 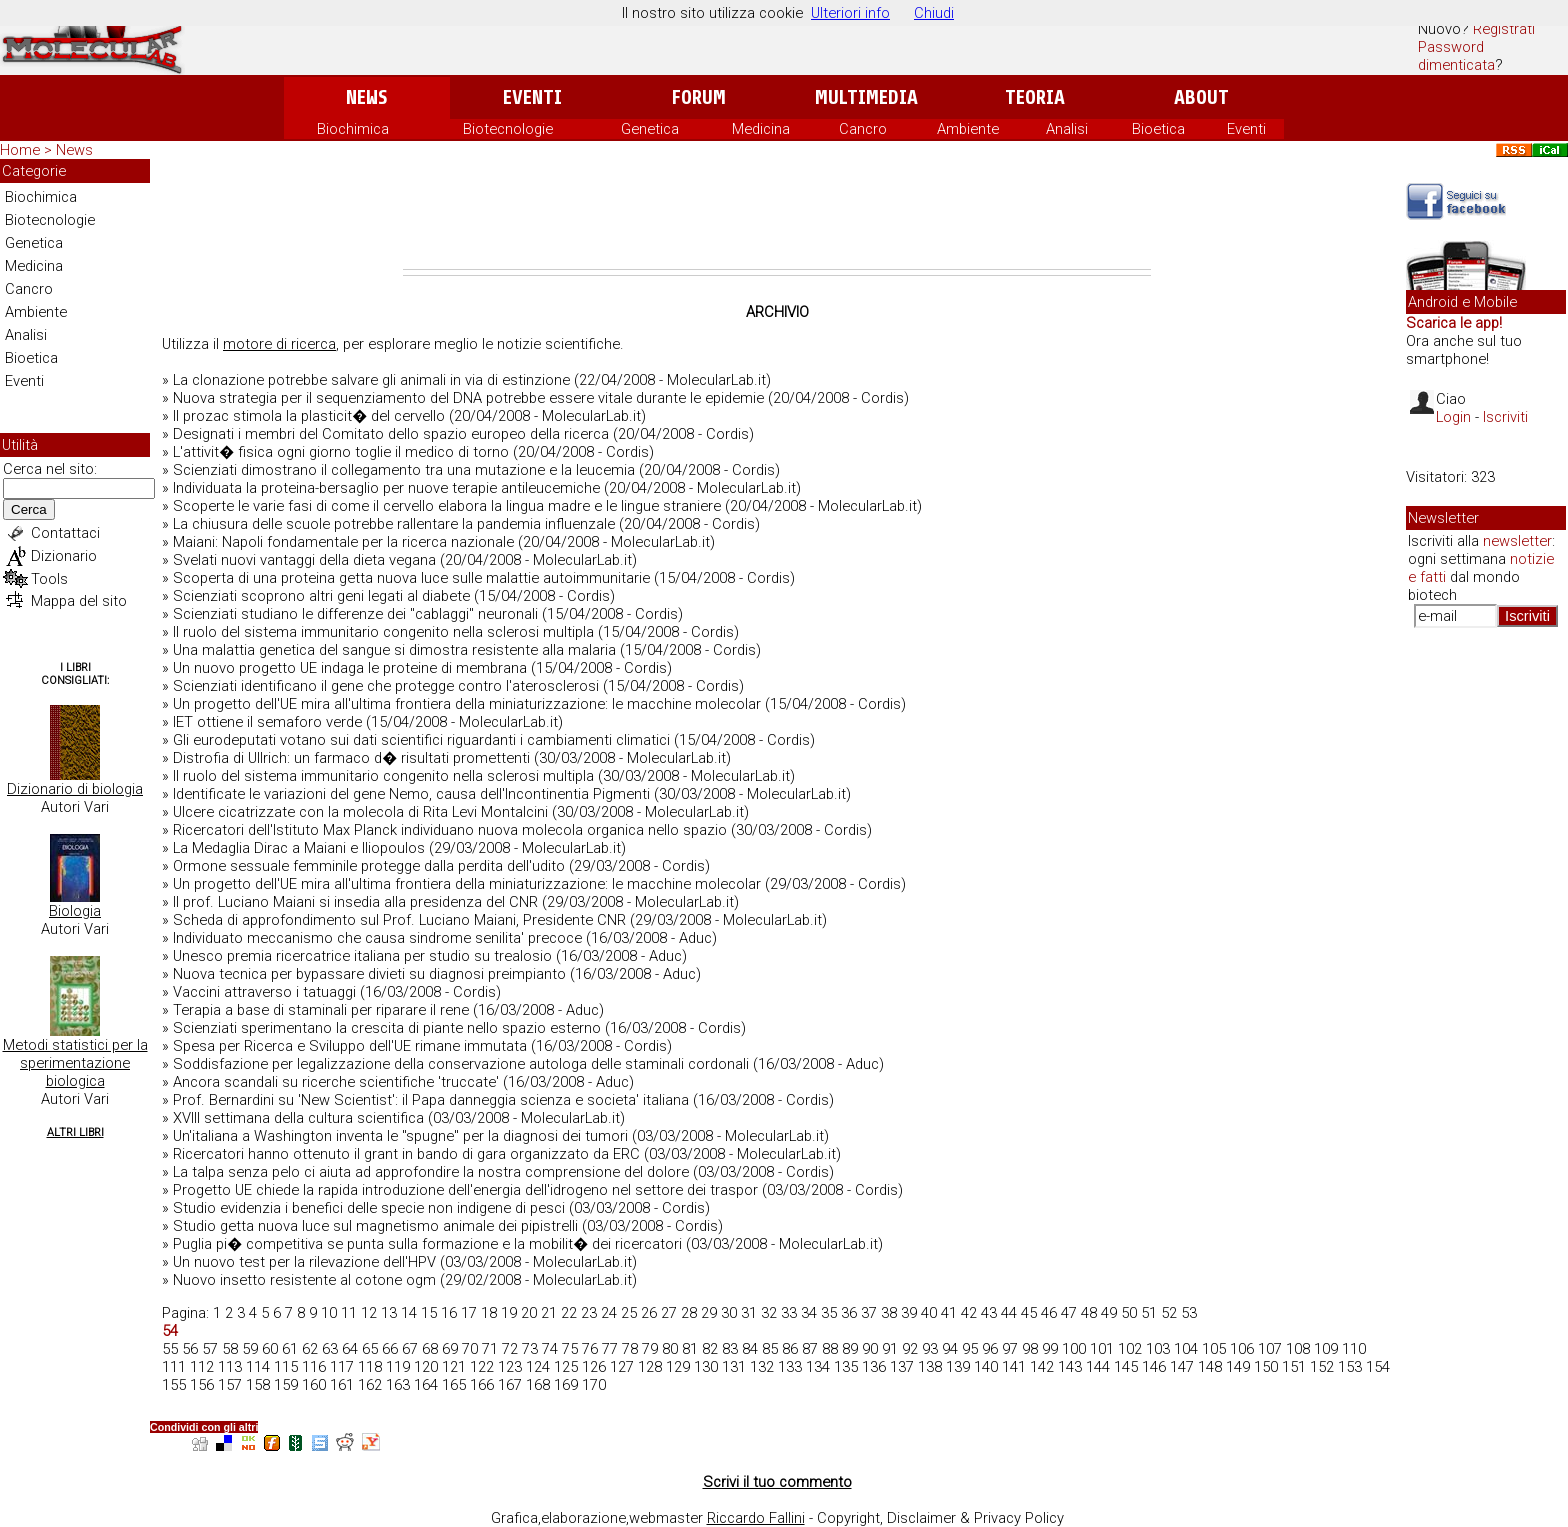 What do you see at coordinates (343, 542) in the screenshot?
I see `Maiani: Napoli fondamentale per la ricerca nazionale` at bounding box center [343, 542].